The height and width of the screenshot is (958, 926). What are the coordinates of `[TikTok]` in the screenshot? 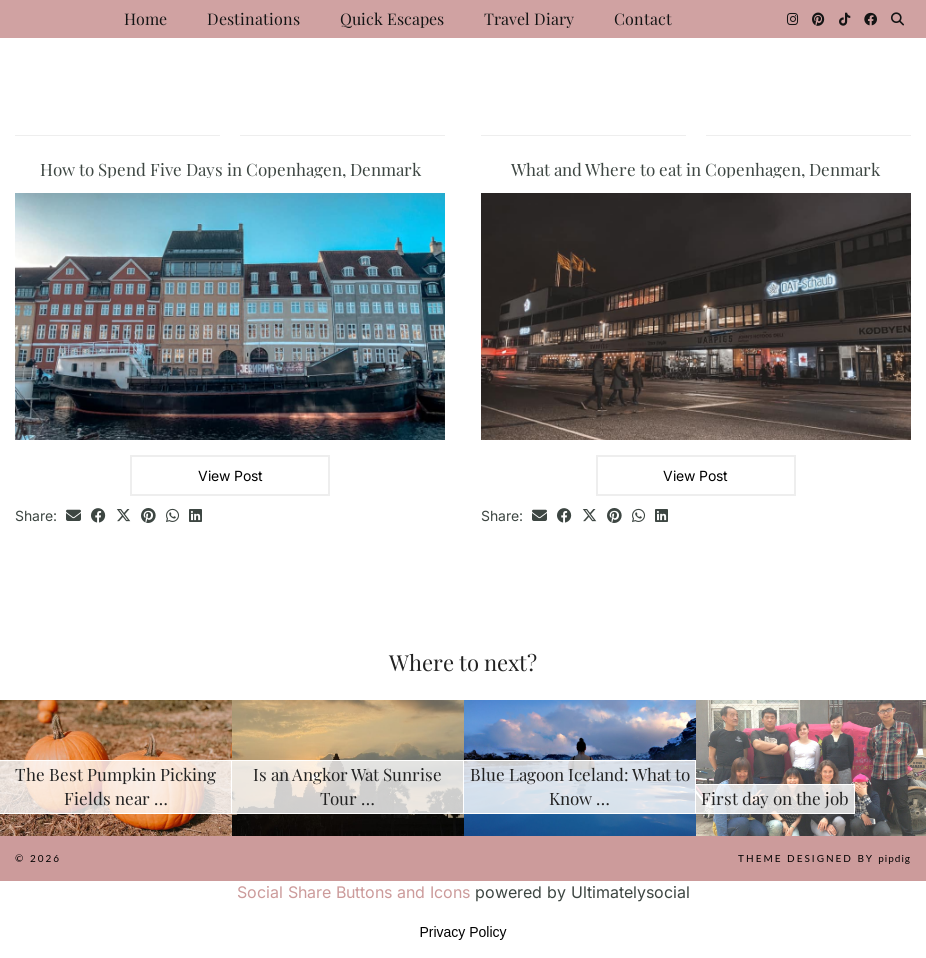 It's located at (844, 19).